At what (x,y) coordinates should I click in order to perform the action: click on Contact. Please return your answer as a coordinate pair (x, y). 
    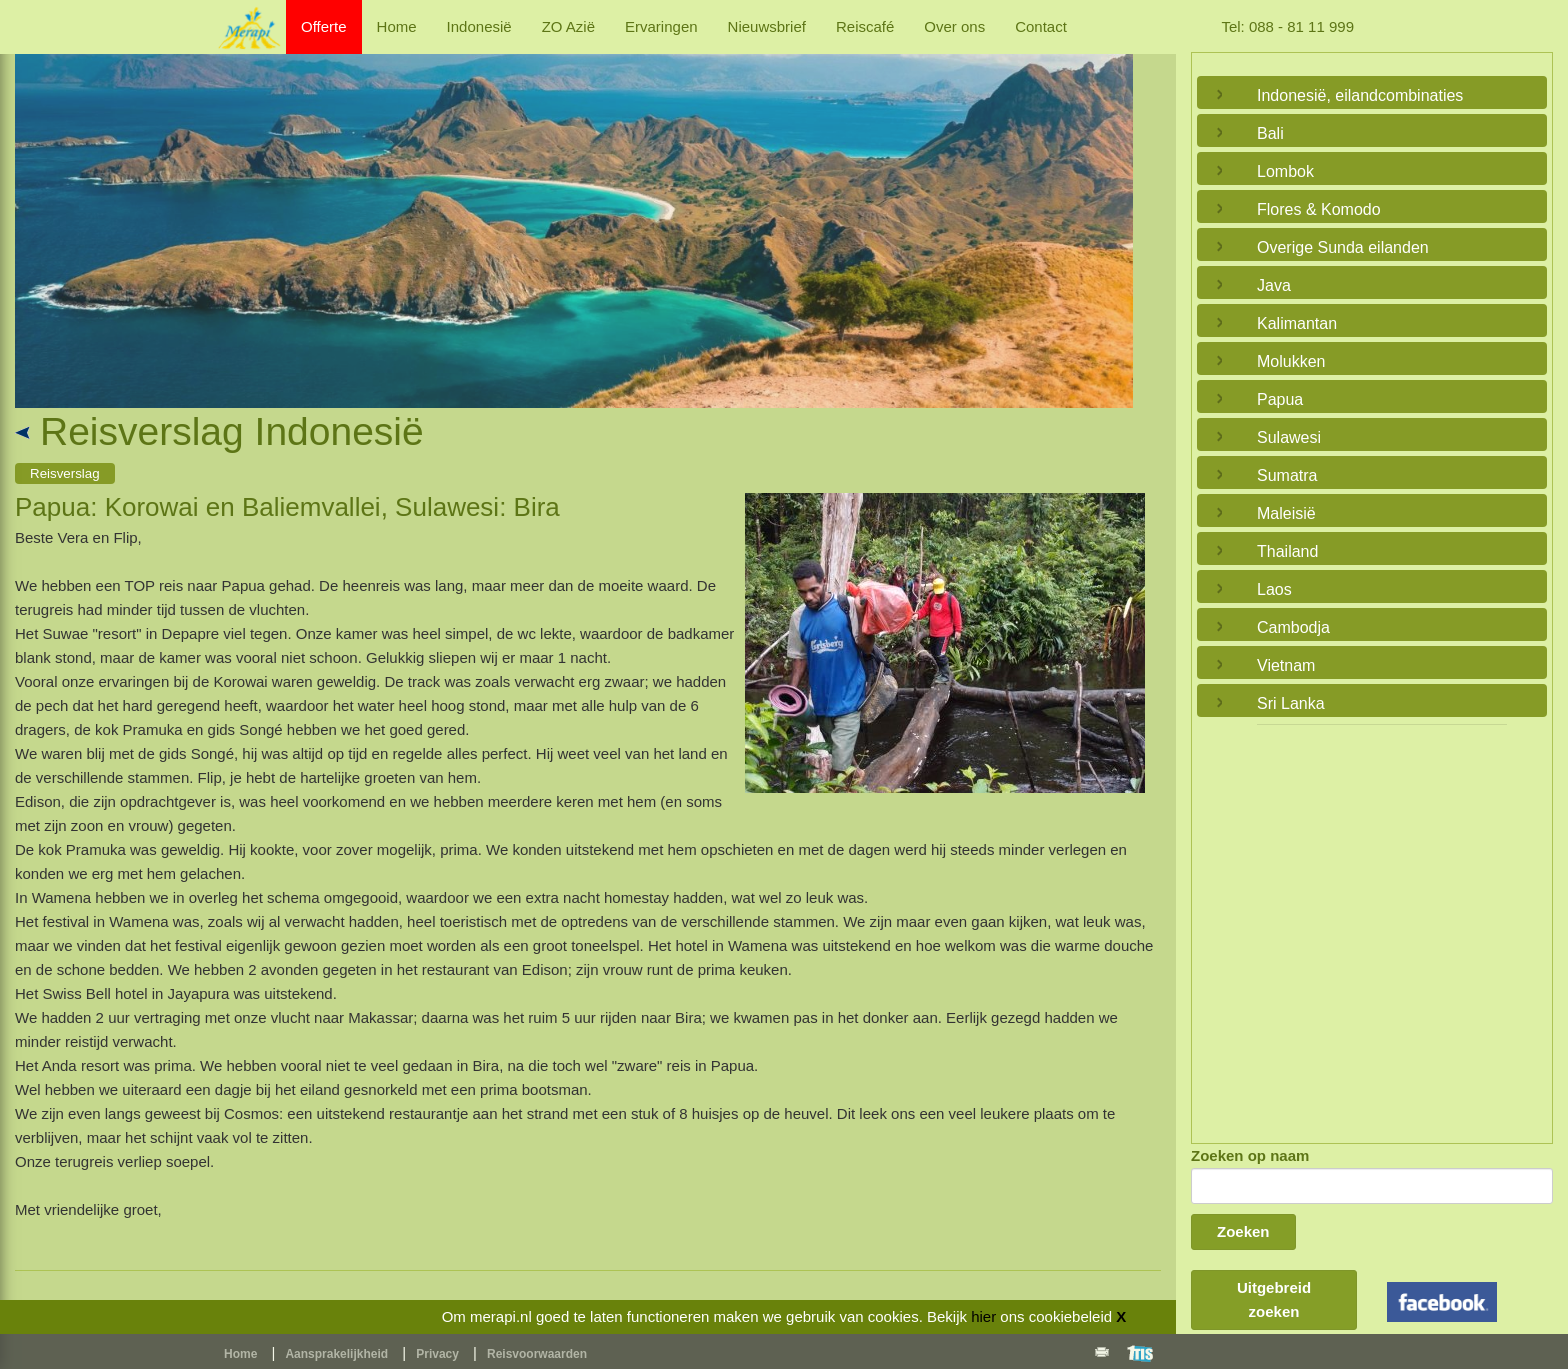
    Looking at the image, I should click on (1041, 26).